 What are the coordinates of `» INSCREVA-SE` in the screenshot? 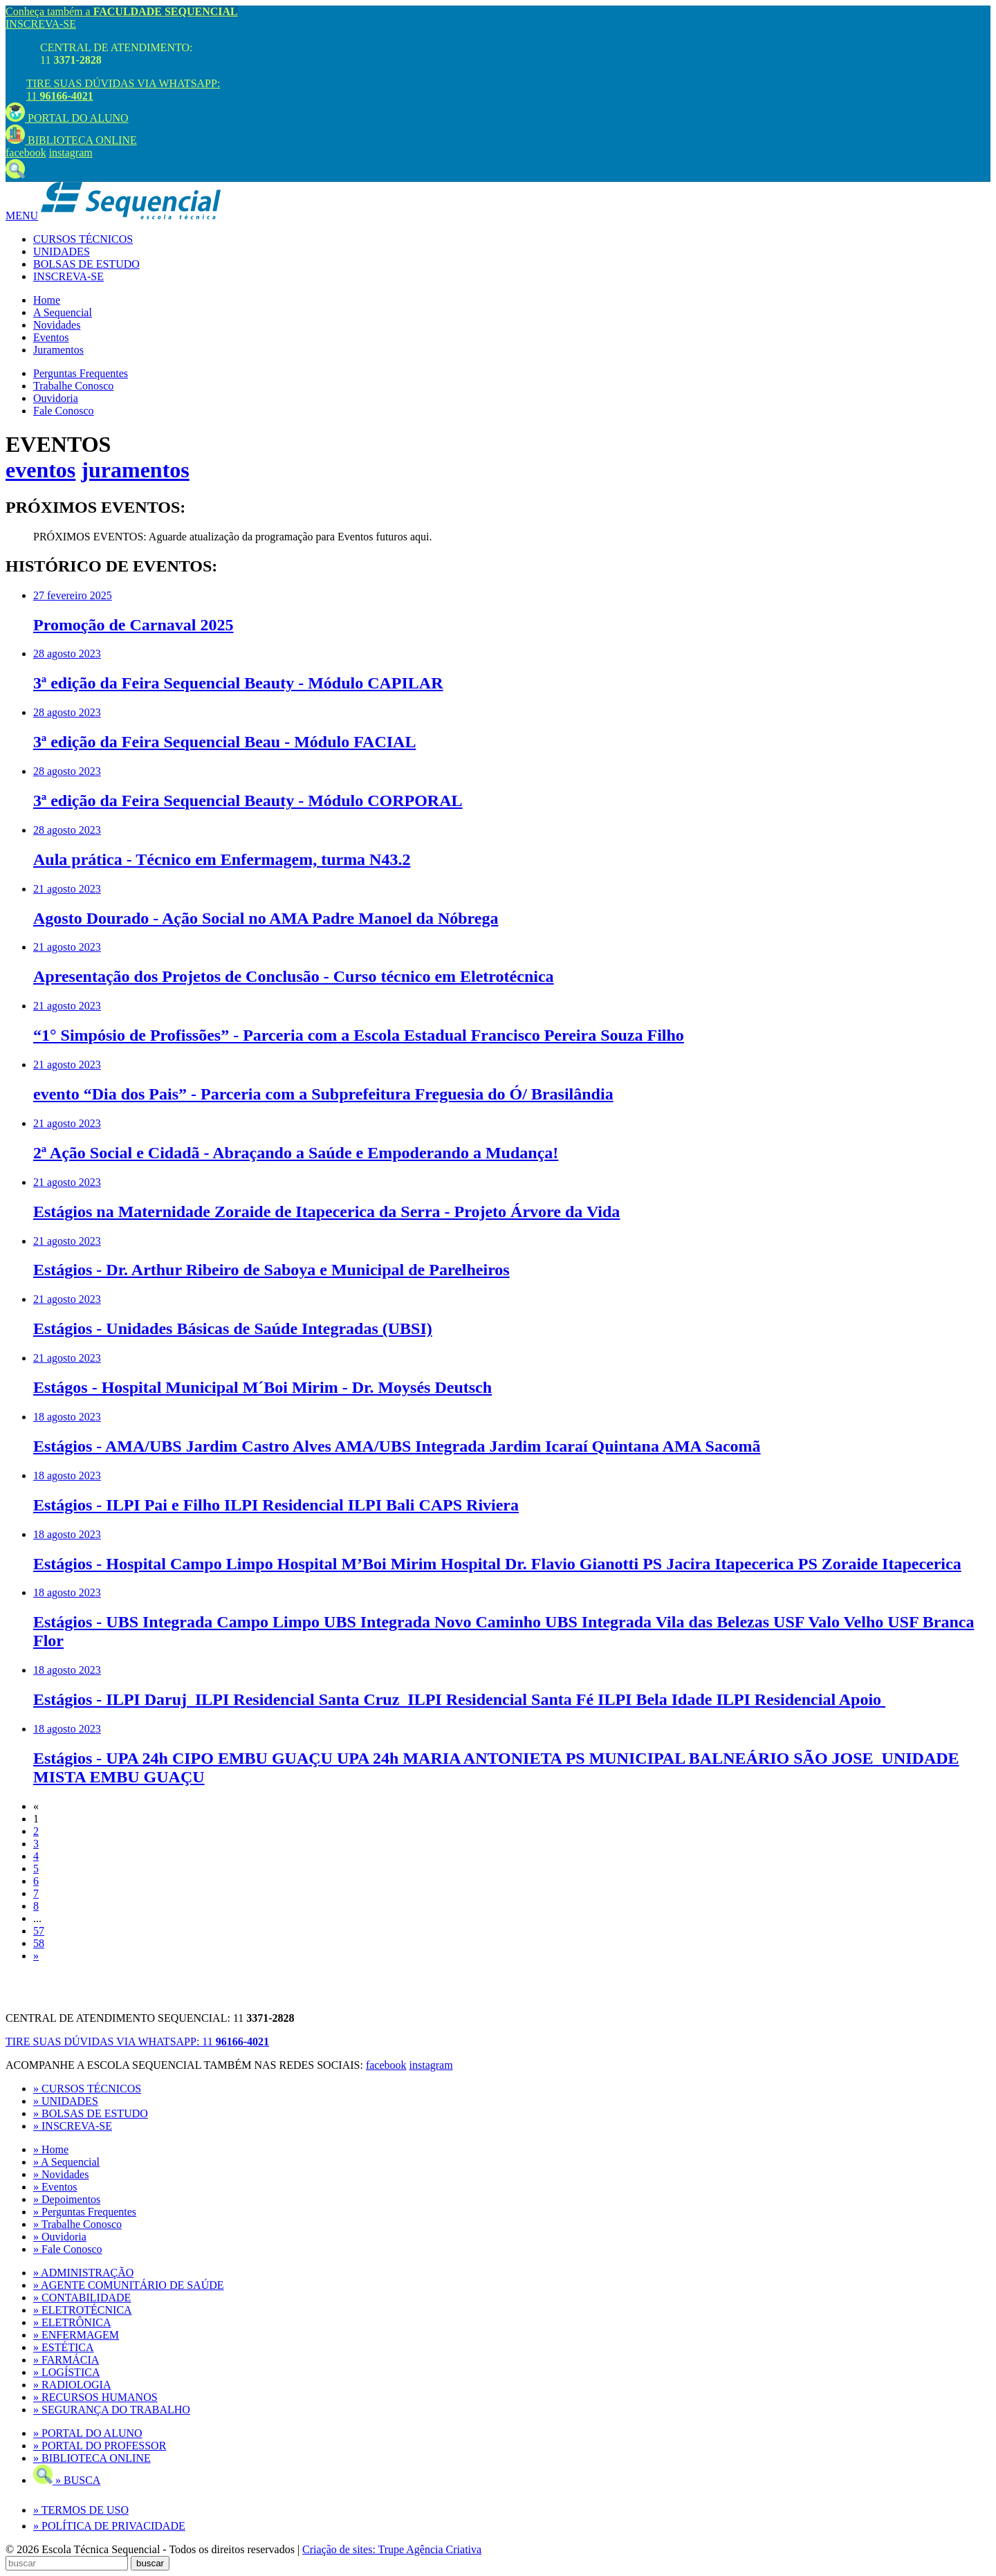 It's located at (72, 2126).